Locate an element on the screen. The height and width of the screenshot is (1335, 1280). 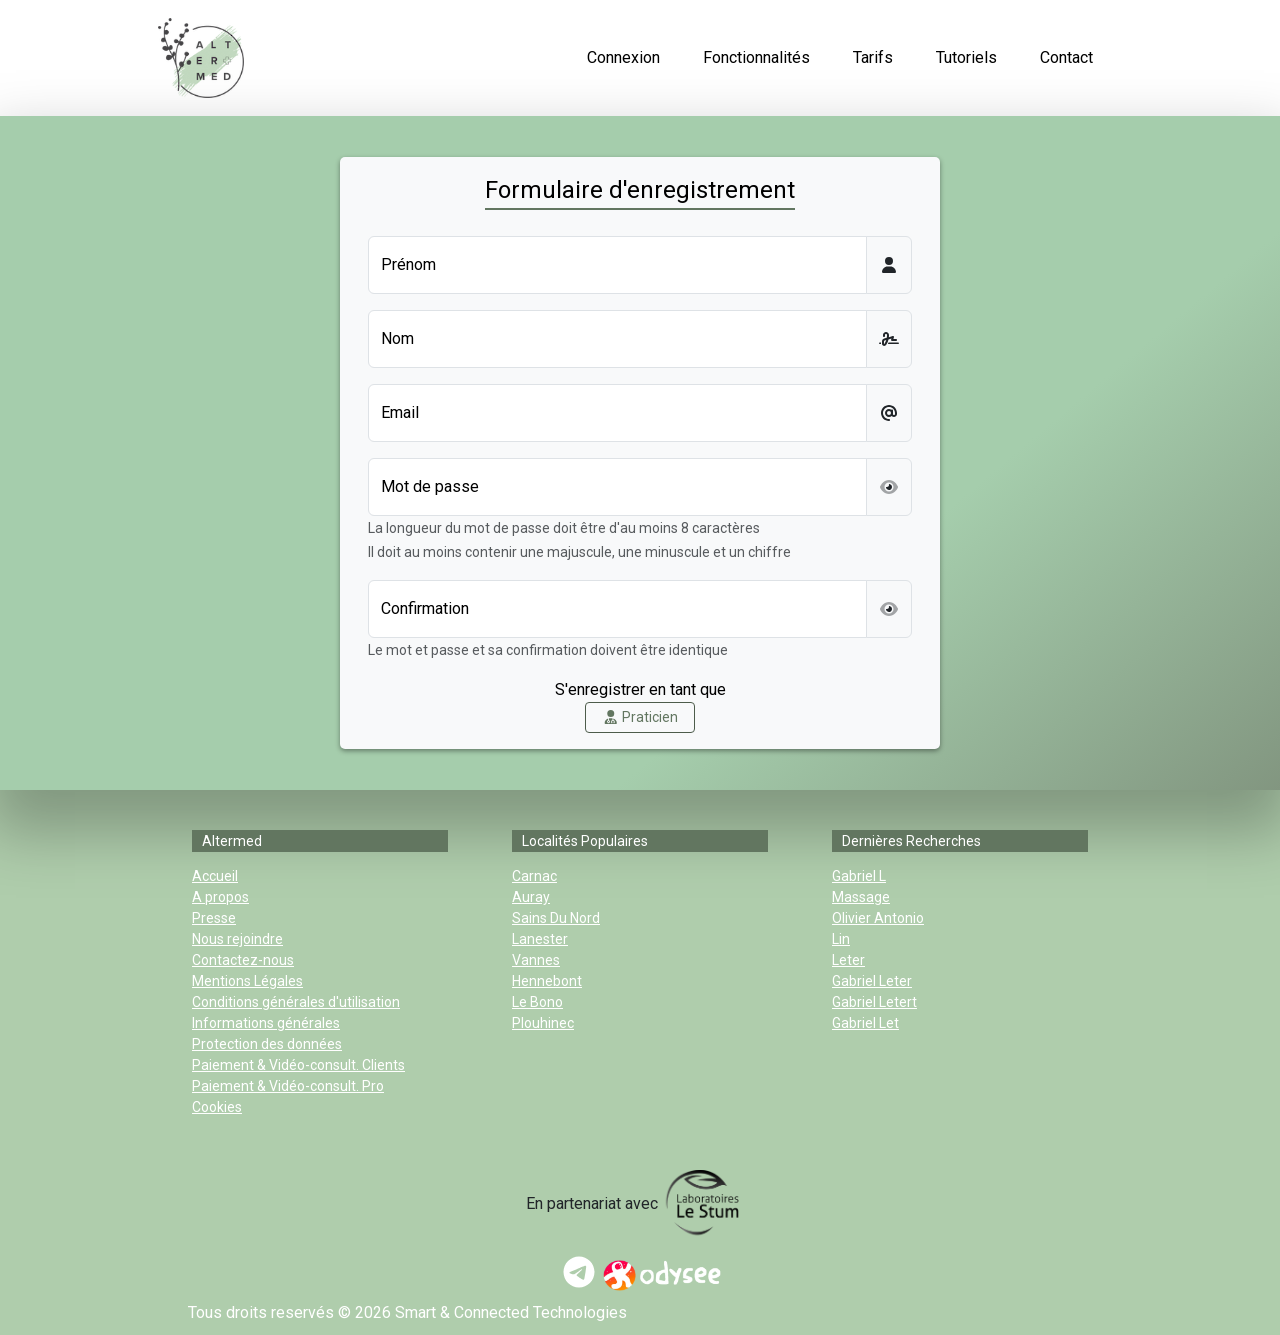
Mentions Légales is located at coordinates (247, 981).